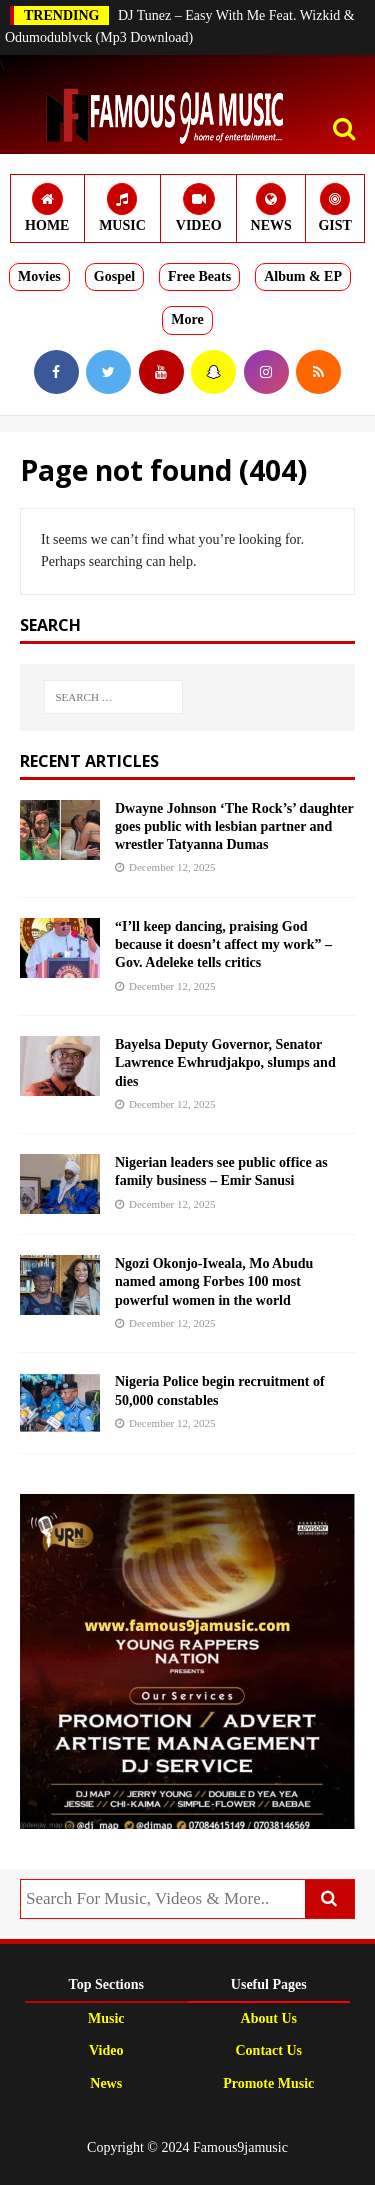  I want to click on Album & EP, so click(303, 276).